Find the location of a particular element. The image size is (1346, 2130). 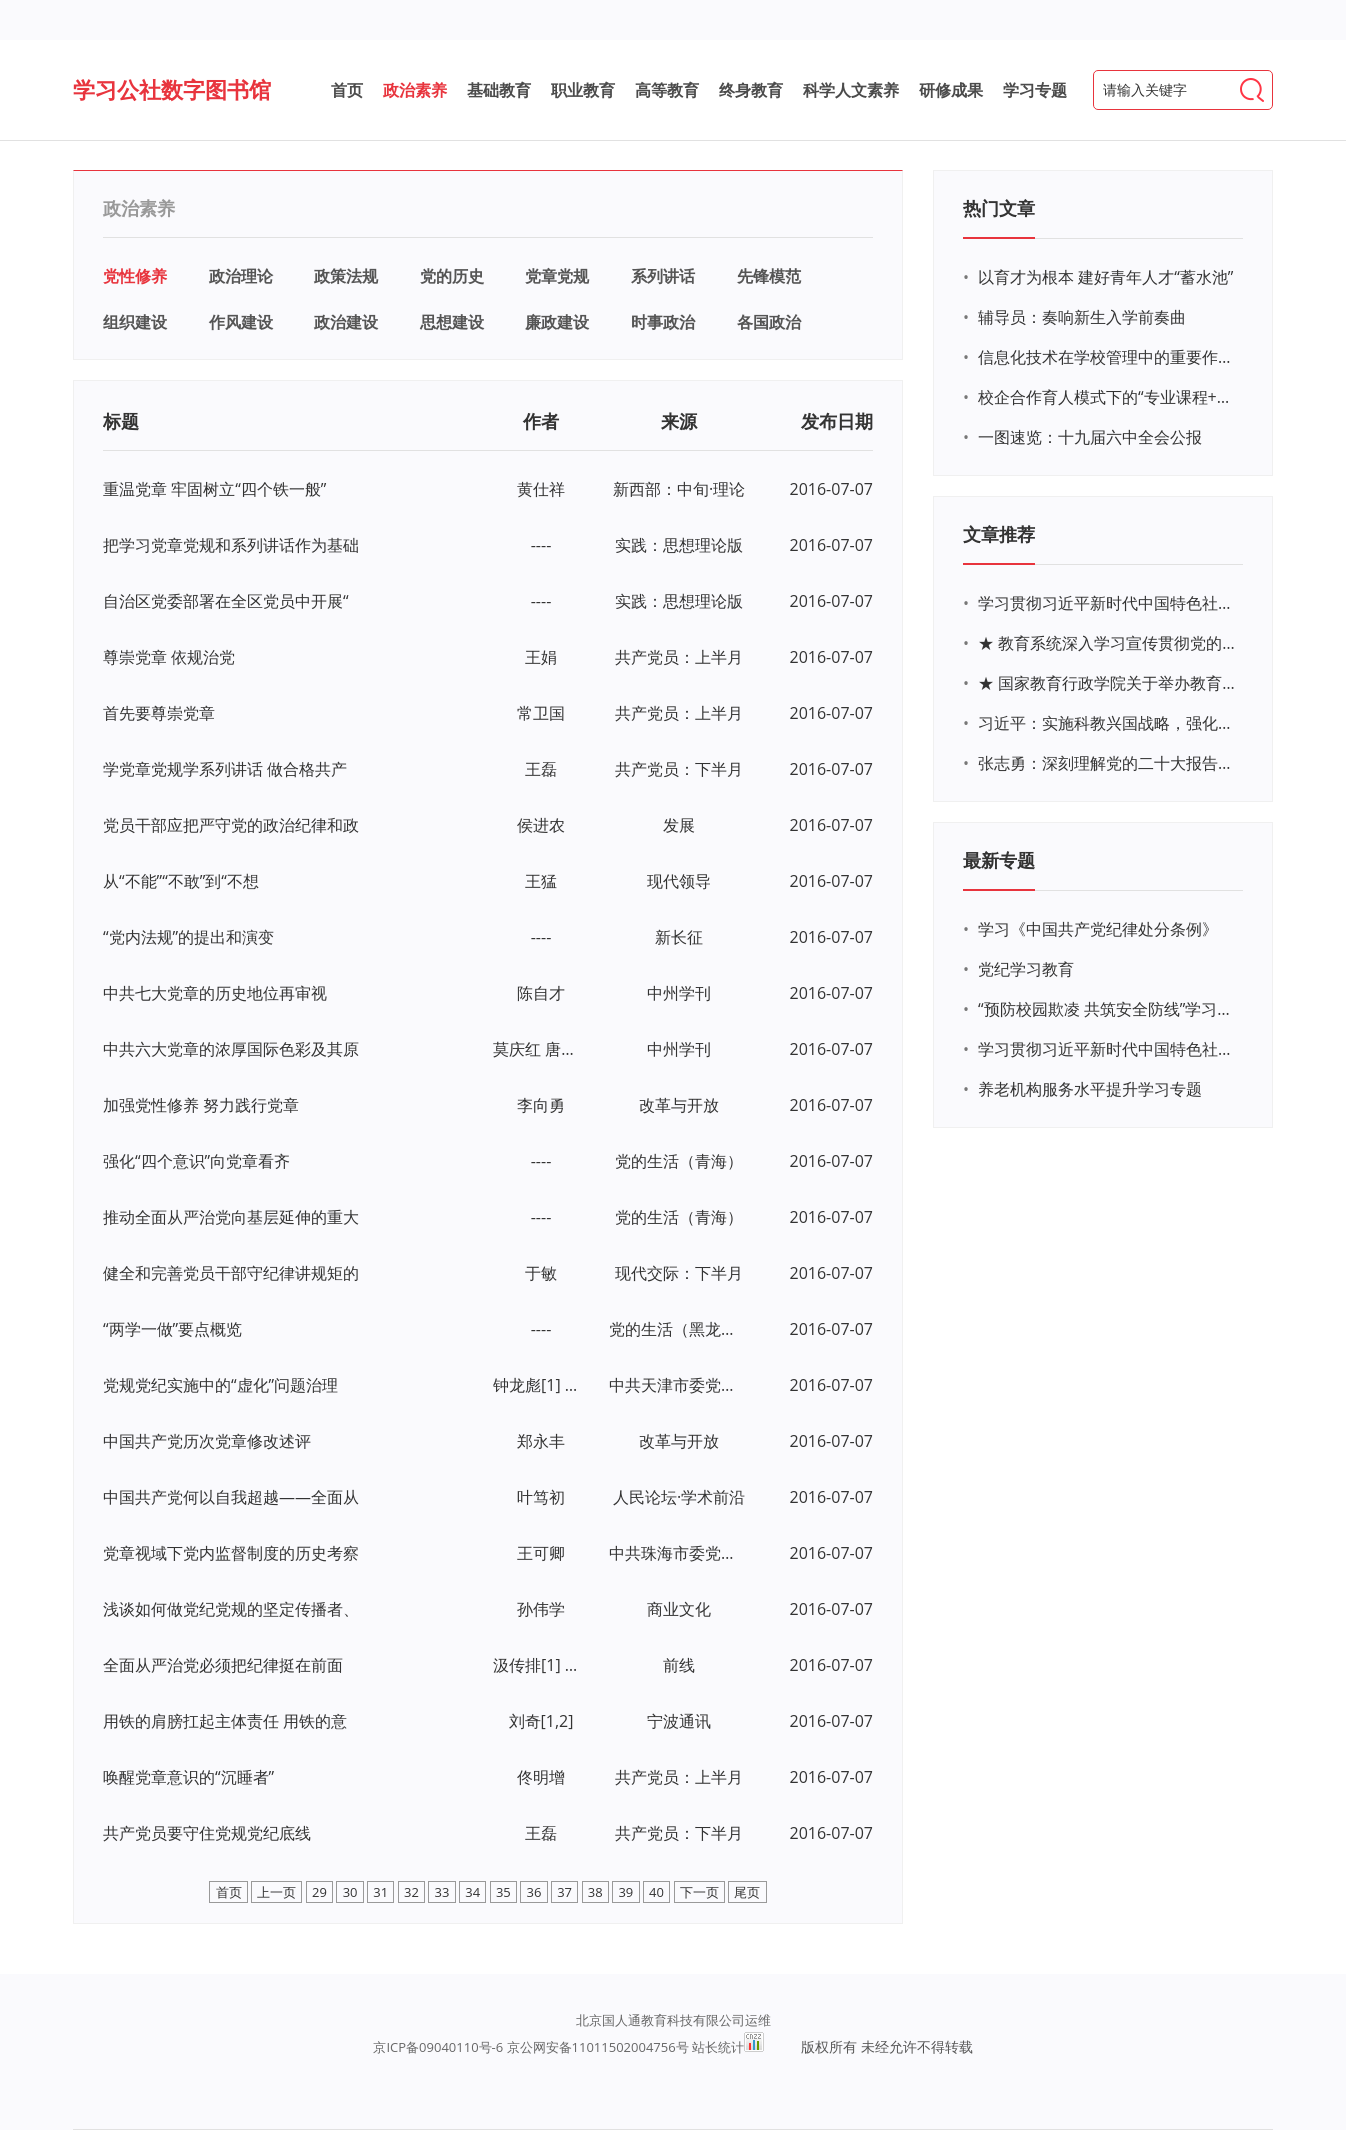

健全和完善党员干部守纪律讲规矩的 is located at coordinates (231, 1273).